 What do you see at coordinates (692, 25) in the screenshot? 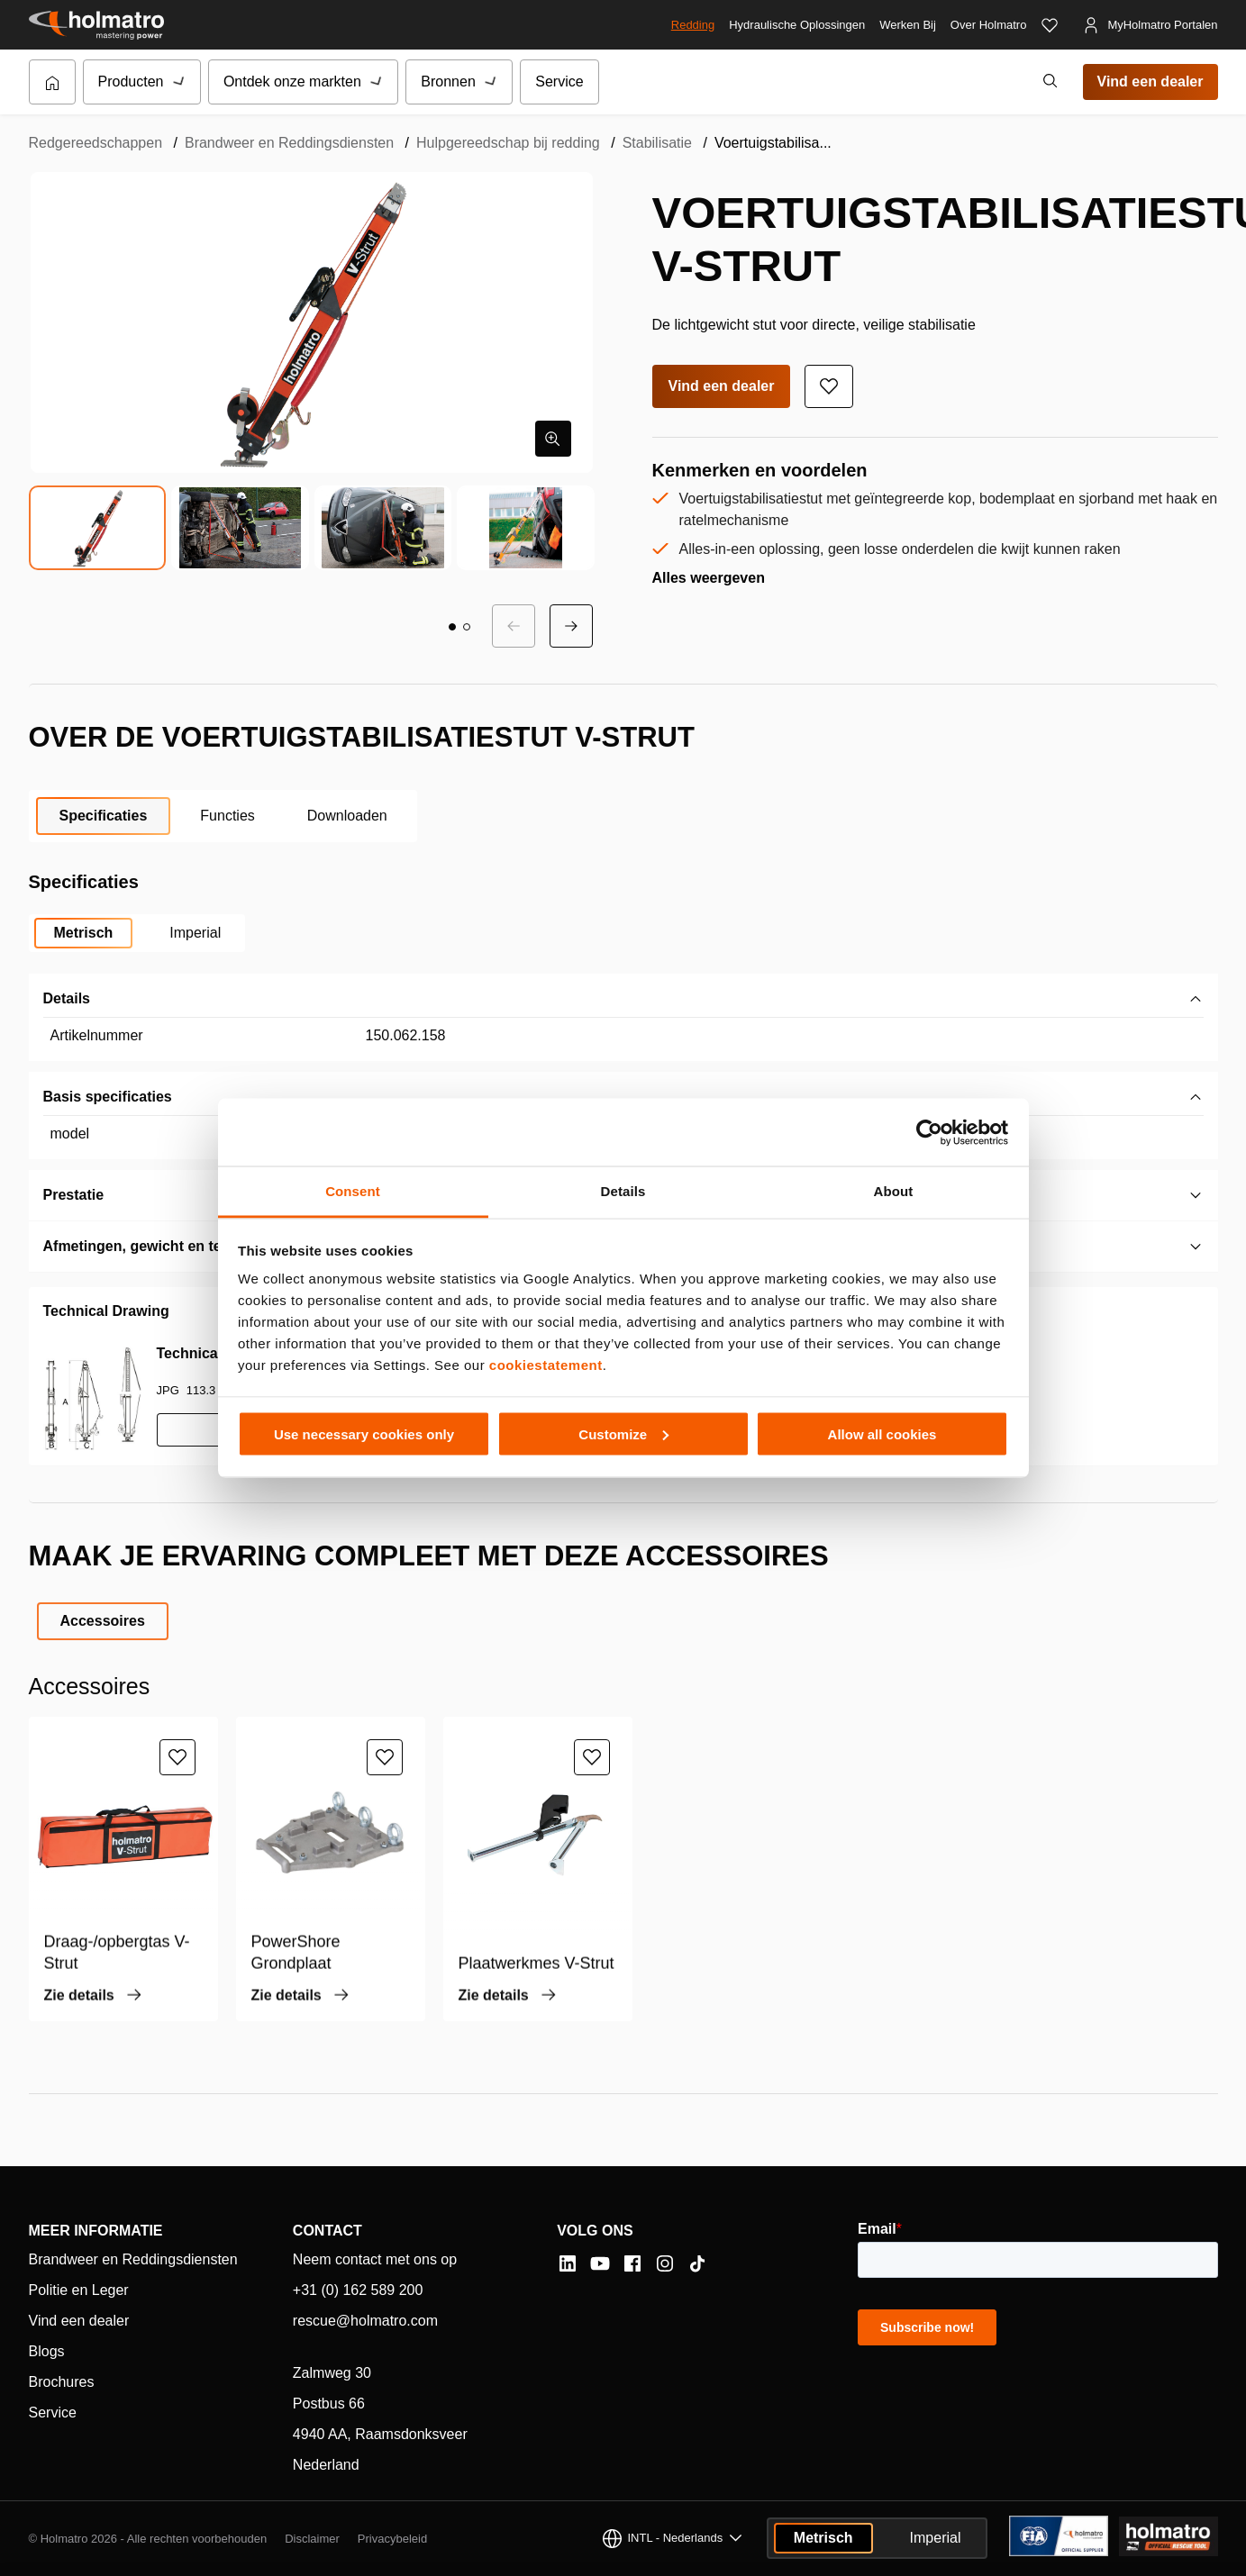
I see `Redding` at bounding box center [692, 25].